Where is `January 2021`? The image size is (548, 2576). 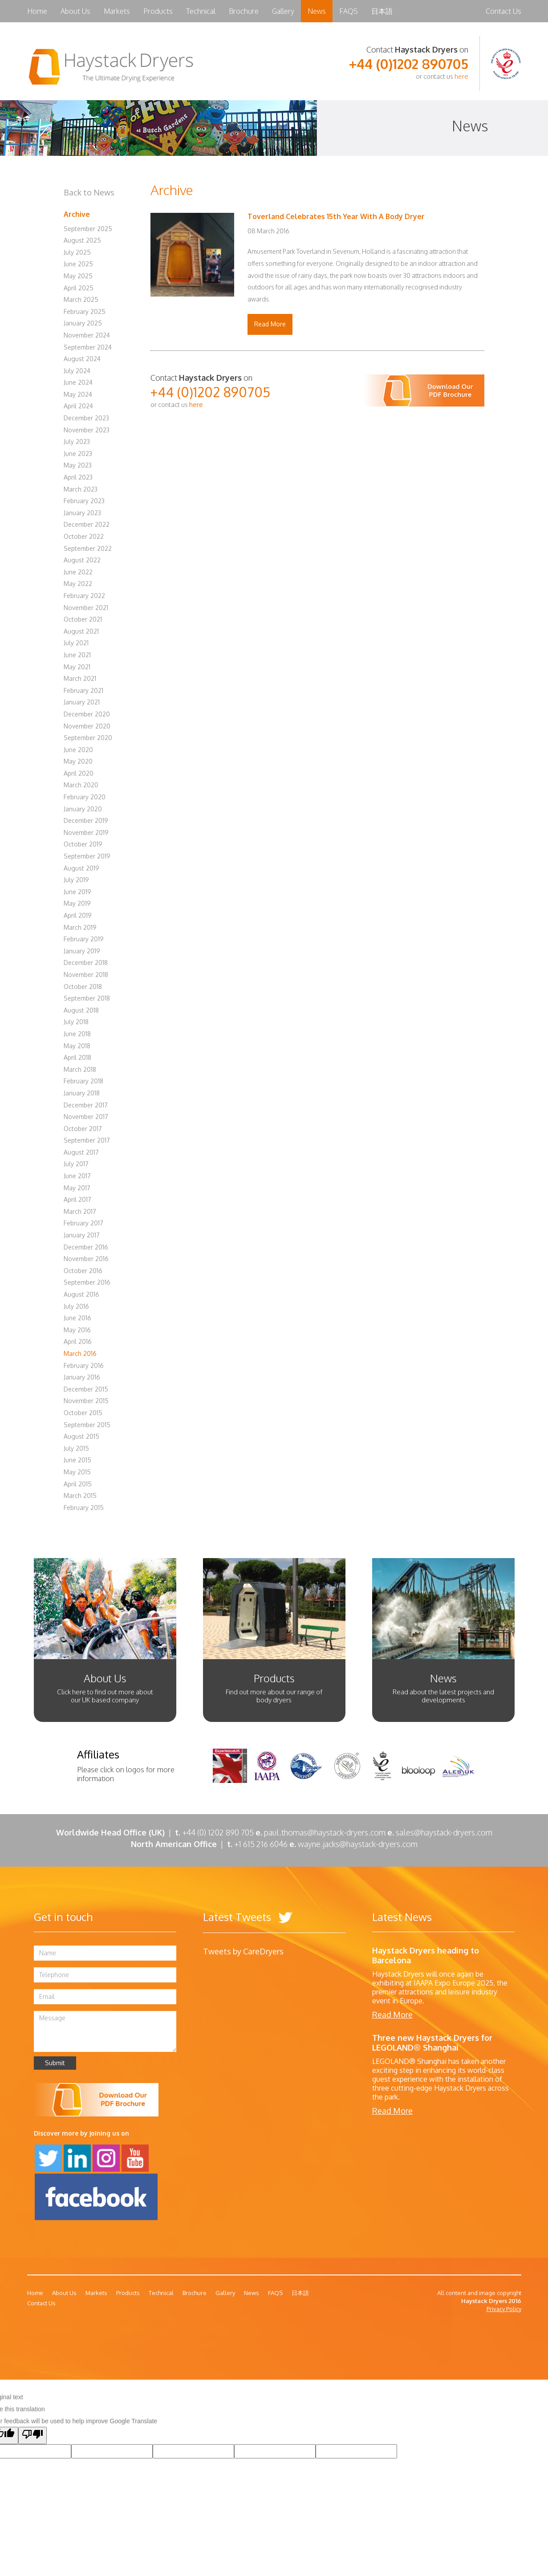
January 2021 is located at coordinates (82, 702).